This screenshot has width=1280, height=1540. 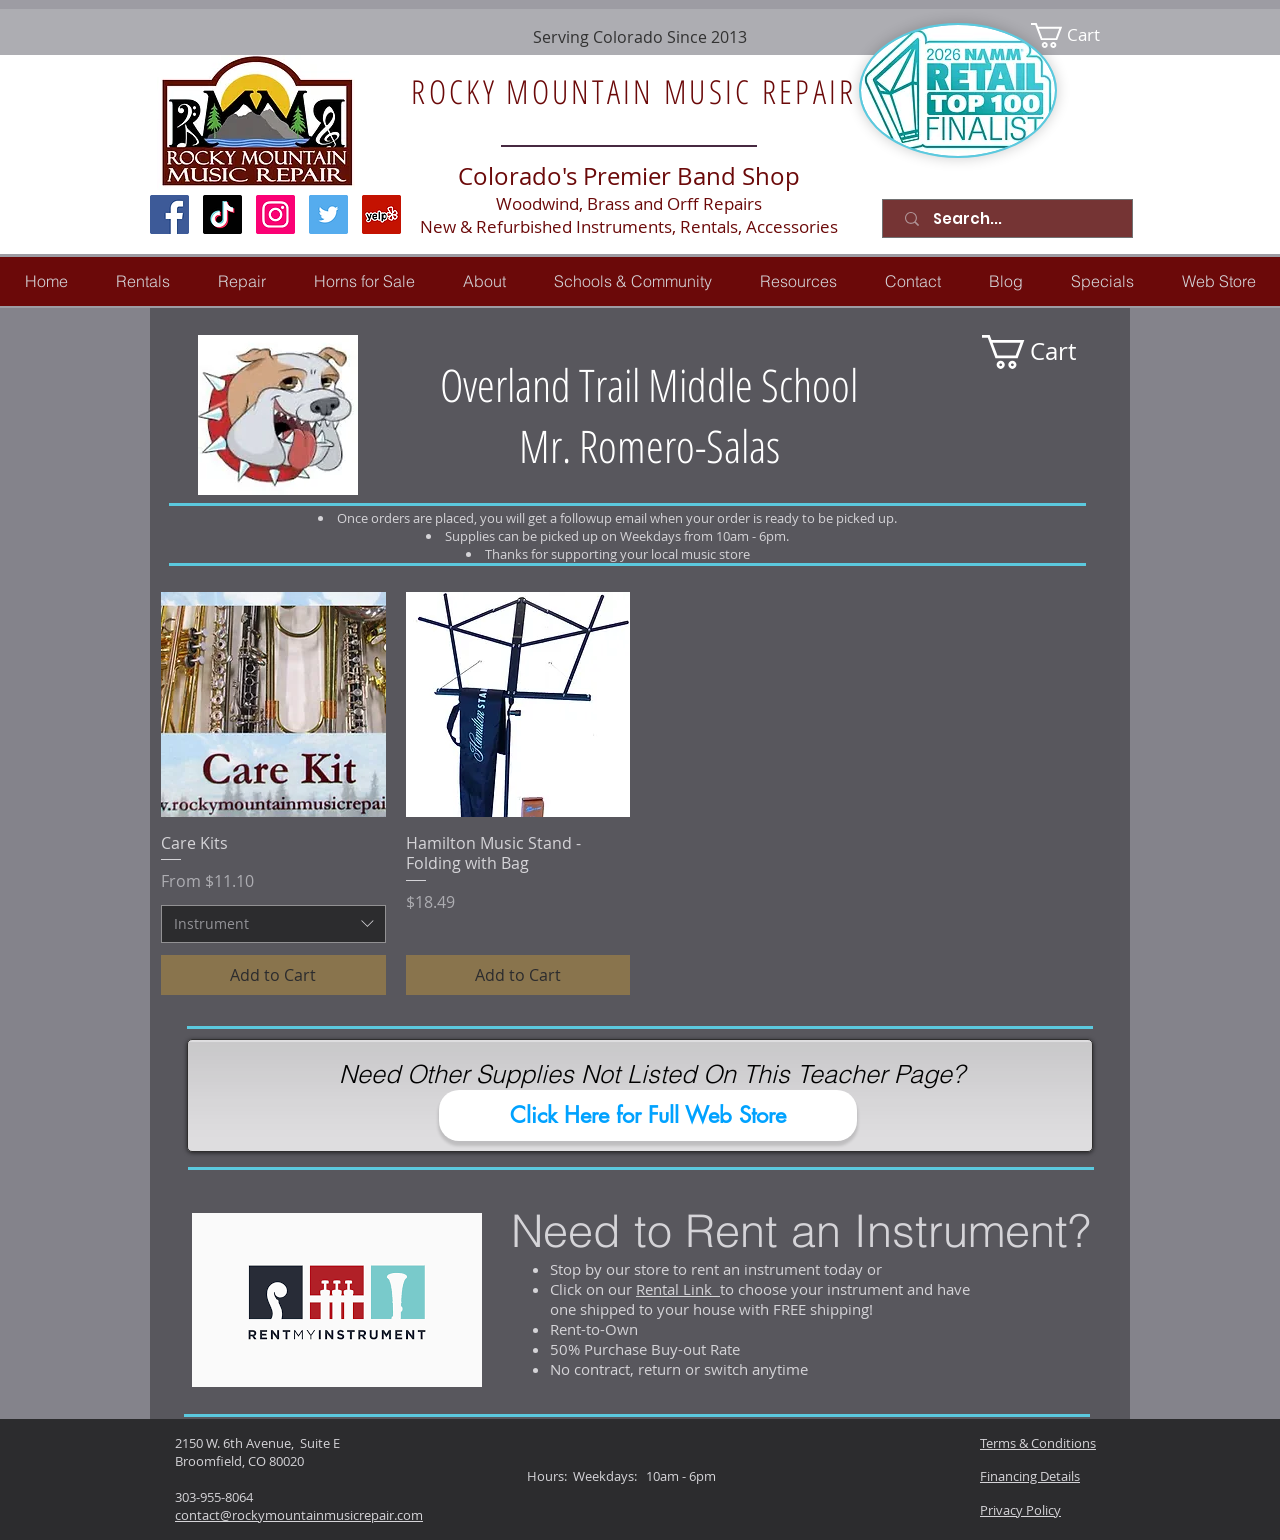 What do you see at coordinates (1011, 218) in the screenshot?
I see `[Search...]` at bounding box center [1011, 218].